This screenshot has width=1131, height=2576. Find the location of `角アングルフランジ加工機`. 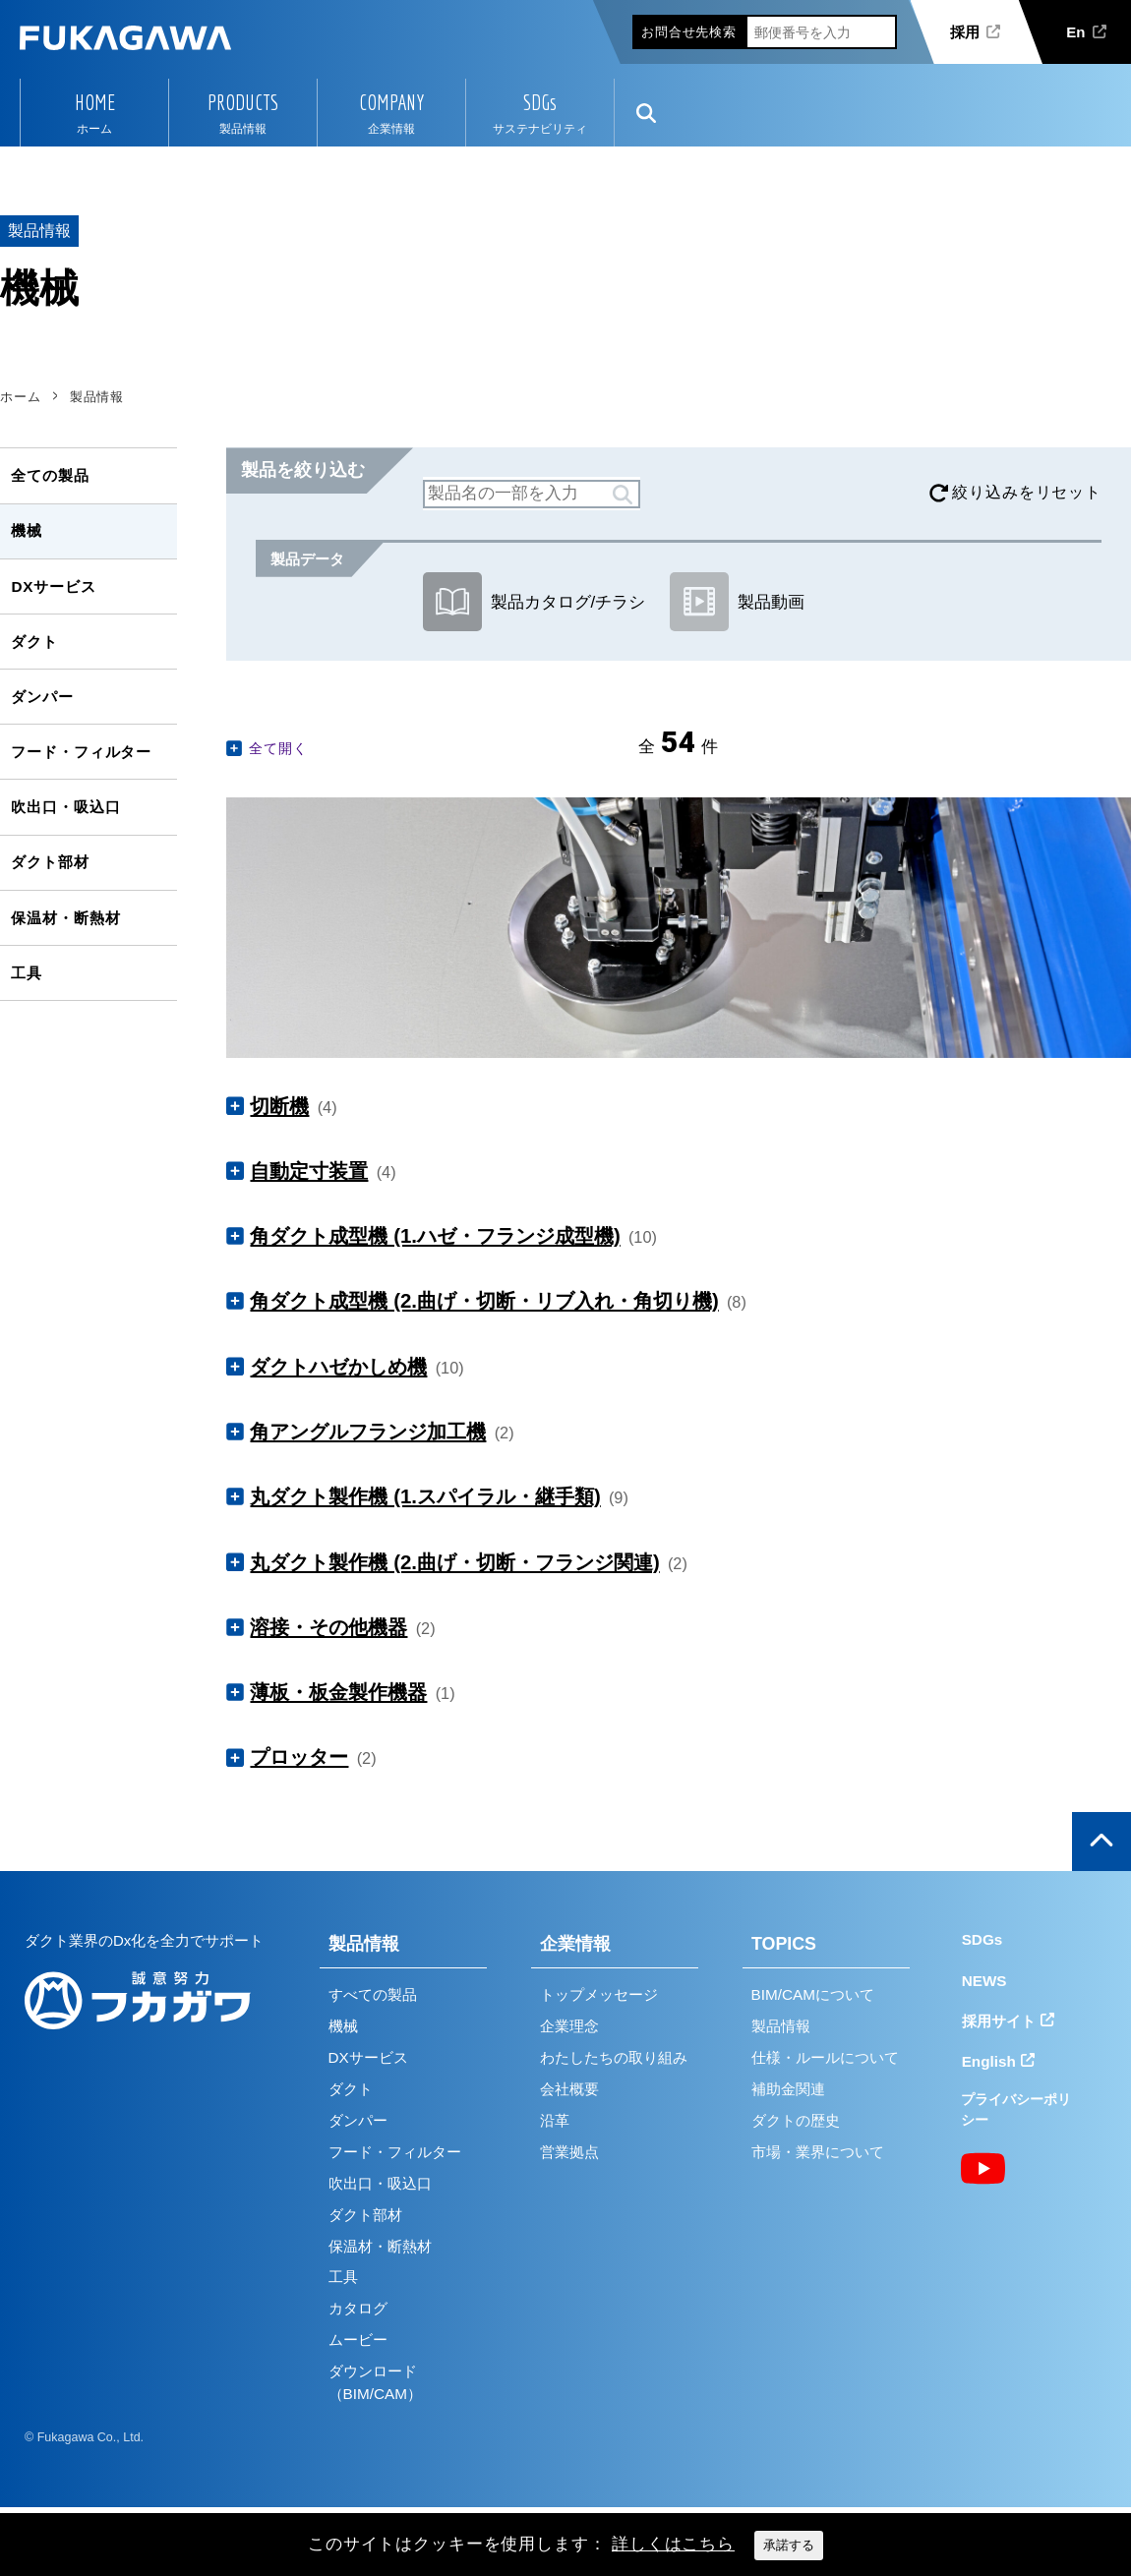

角アングルフランジ加工機 is located at coordinates (368, 1431).